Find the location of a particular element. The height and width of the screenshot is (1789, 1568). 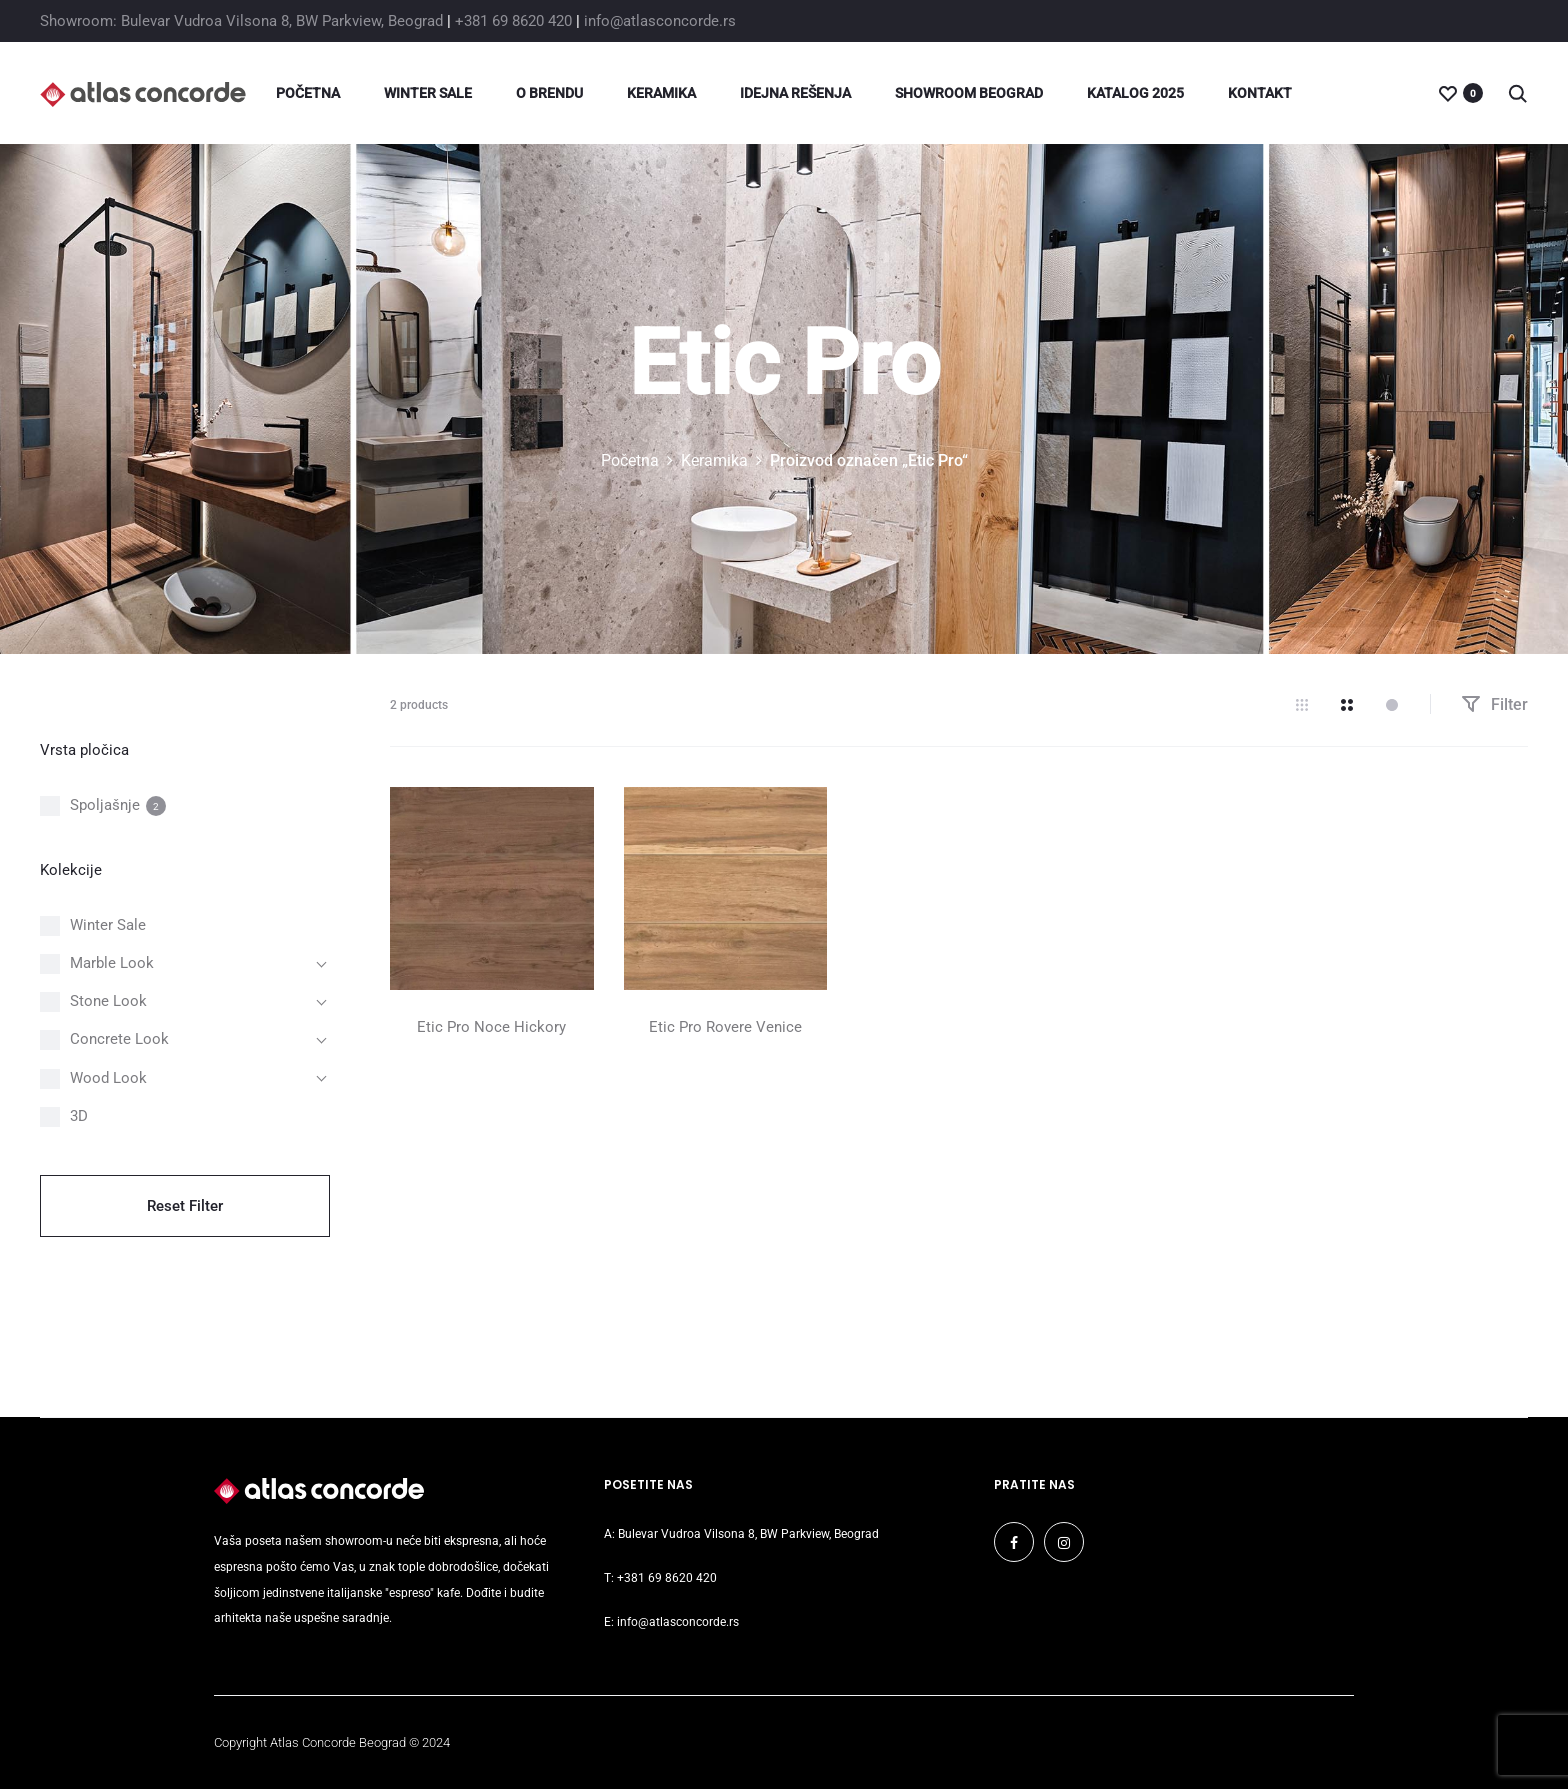

Reset Filter is located at coordinates (185, 1206).